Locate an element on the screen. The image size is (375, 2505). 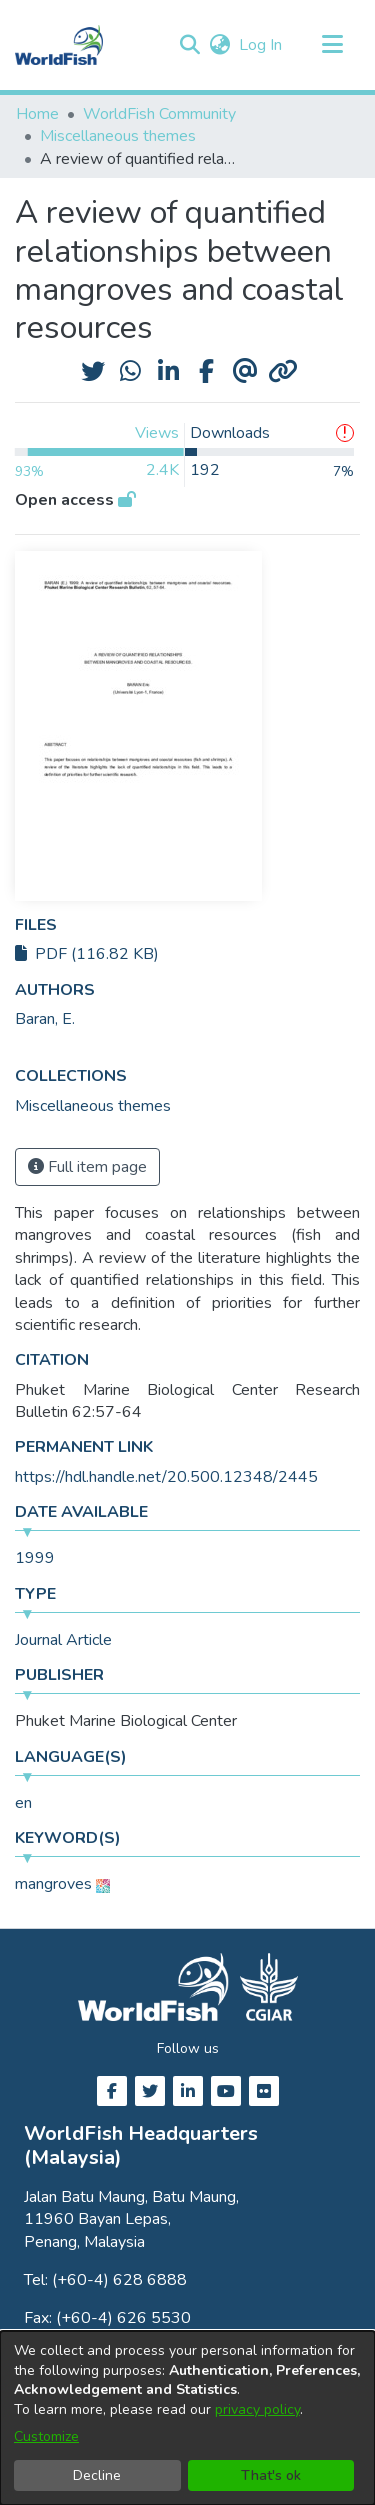
WorldFish Community [link] is located at coordinates (159, 114).